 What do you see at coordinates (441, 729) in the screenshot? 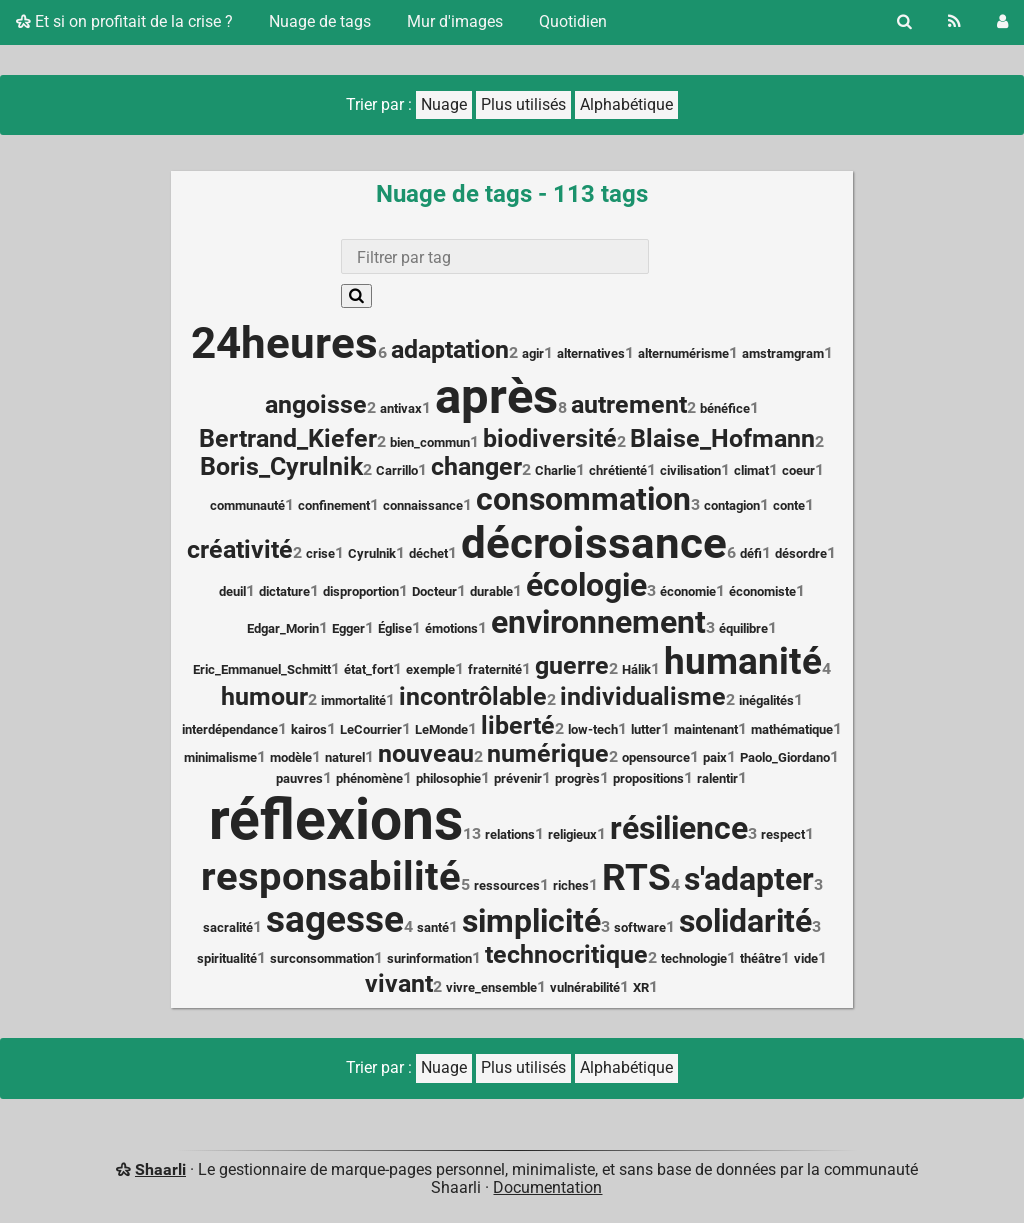
I see `LeMonde` at bounding box center [441, 729].